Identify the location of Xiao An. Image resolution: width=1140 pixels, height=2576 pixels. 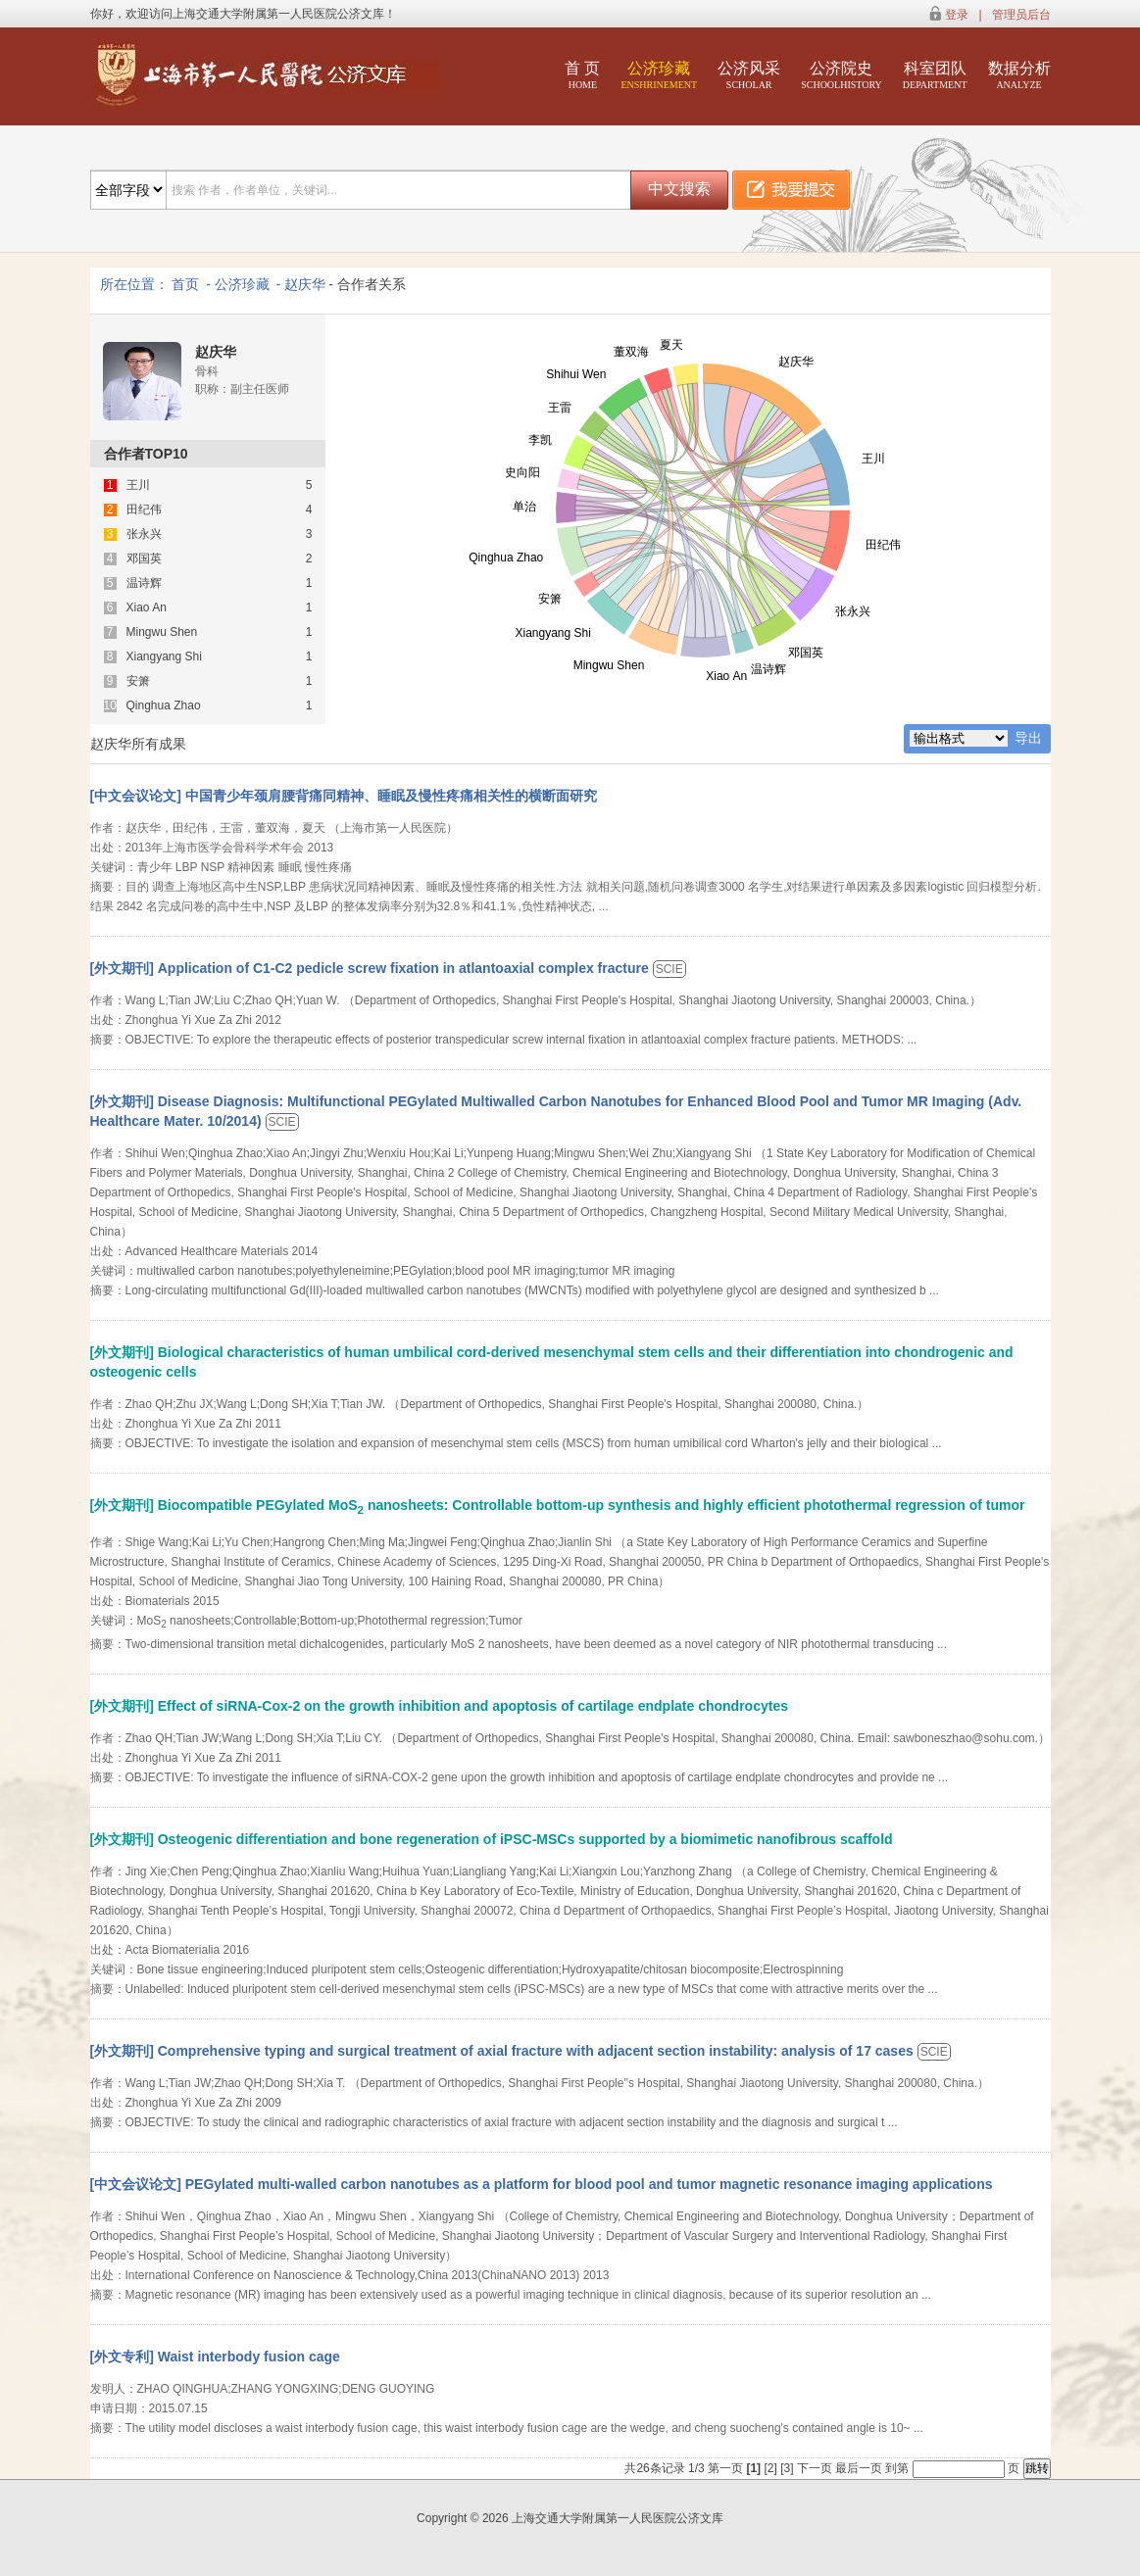
(146, 608).